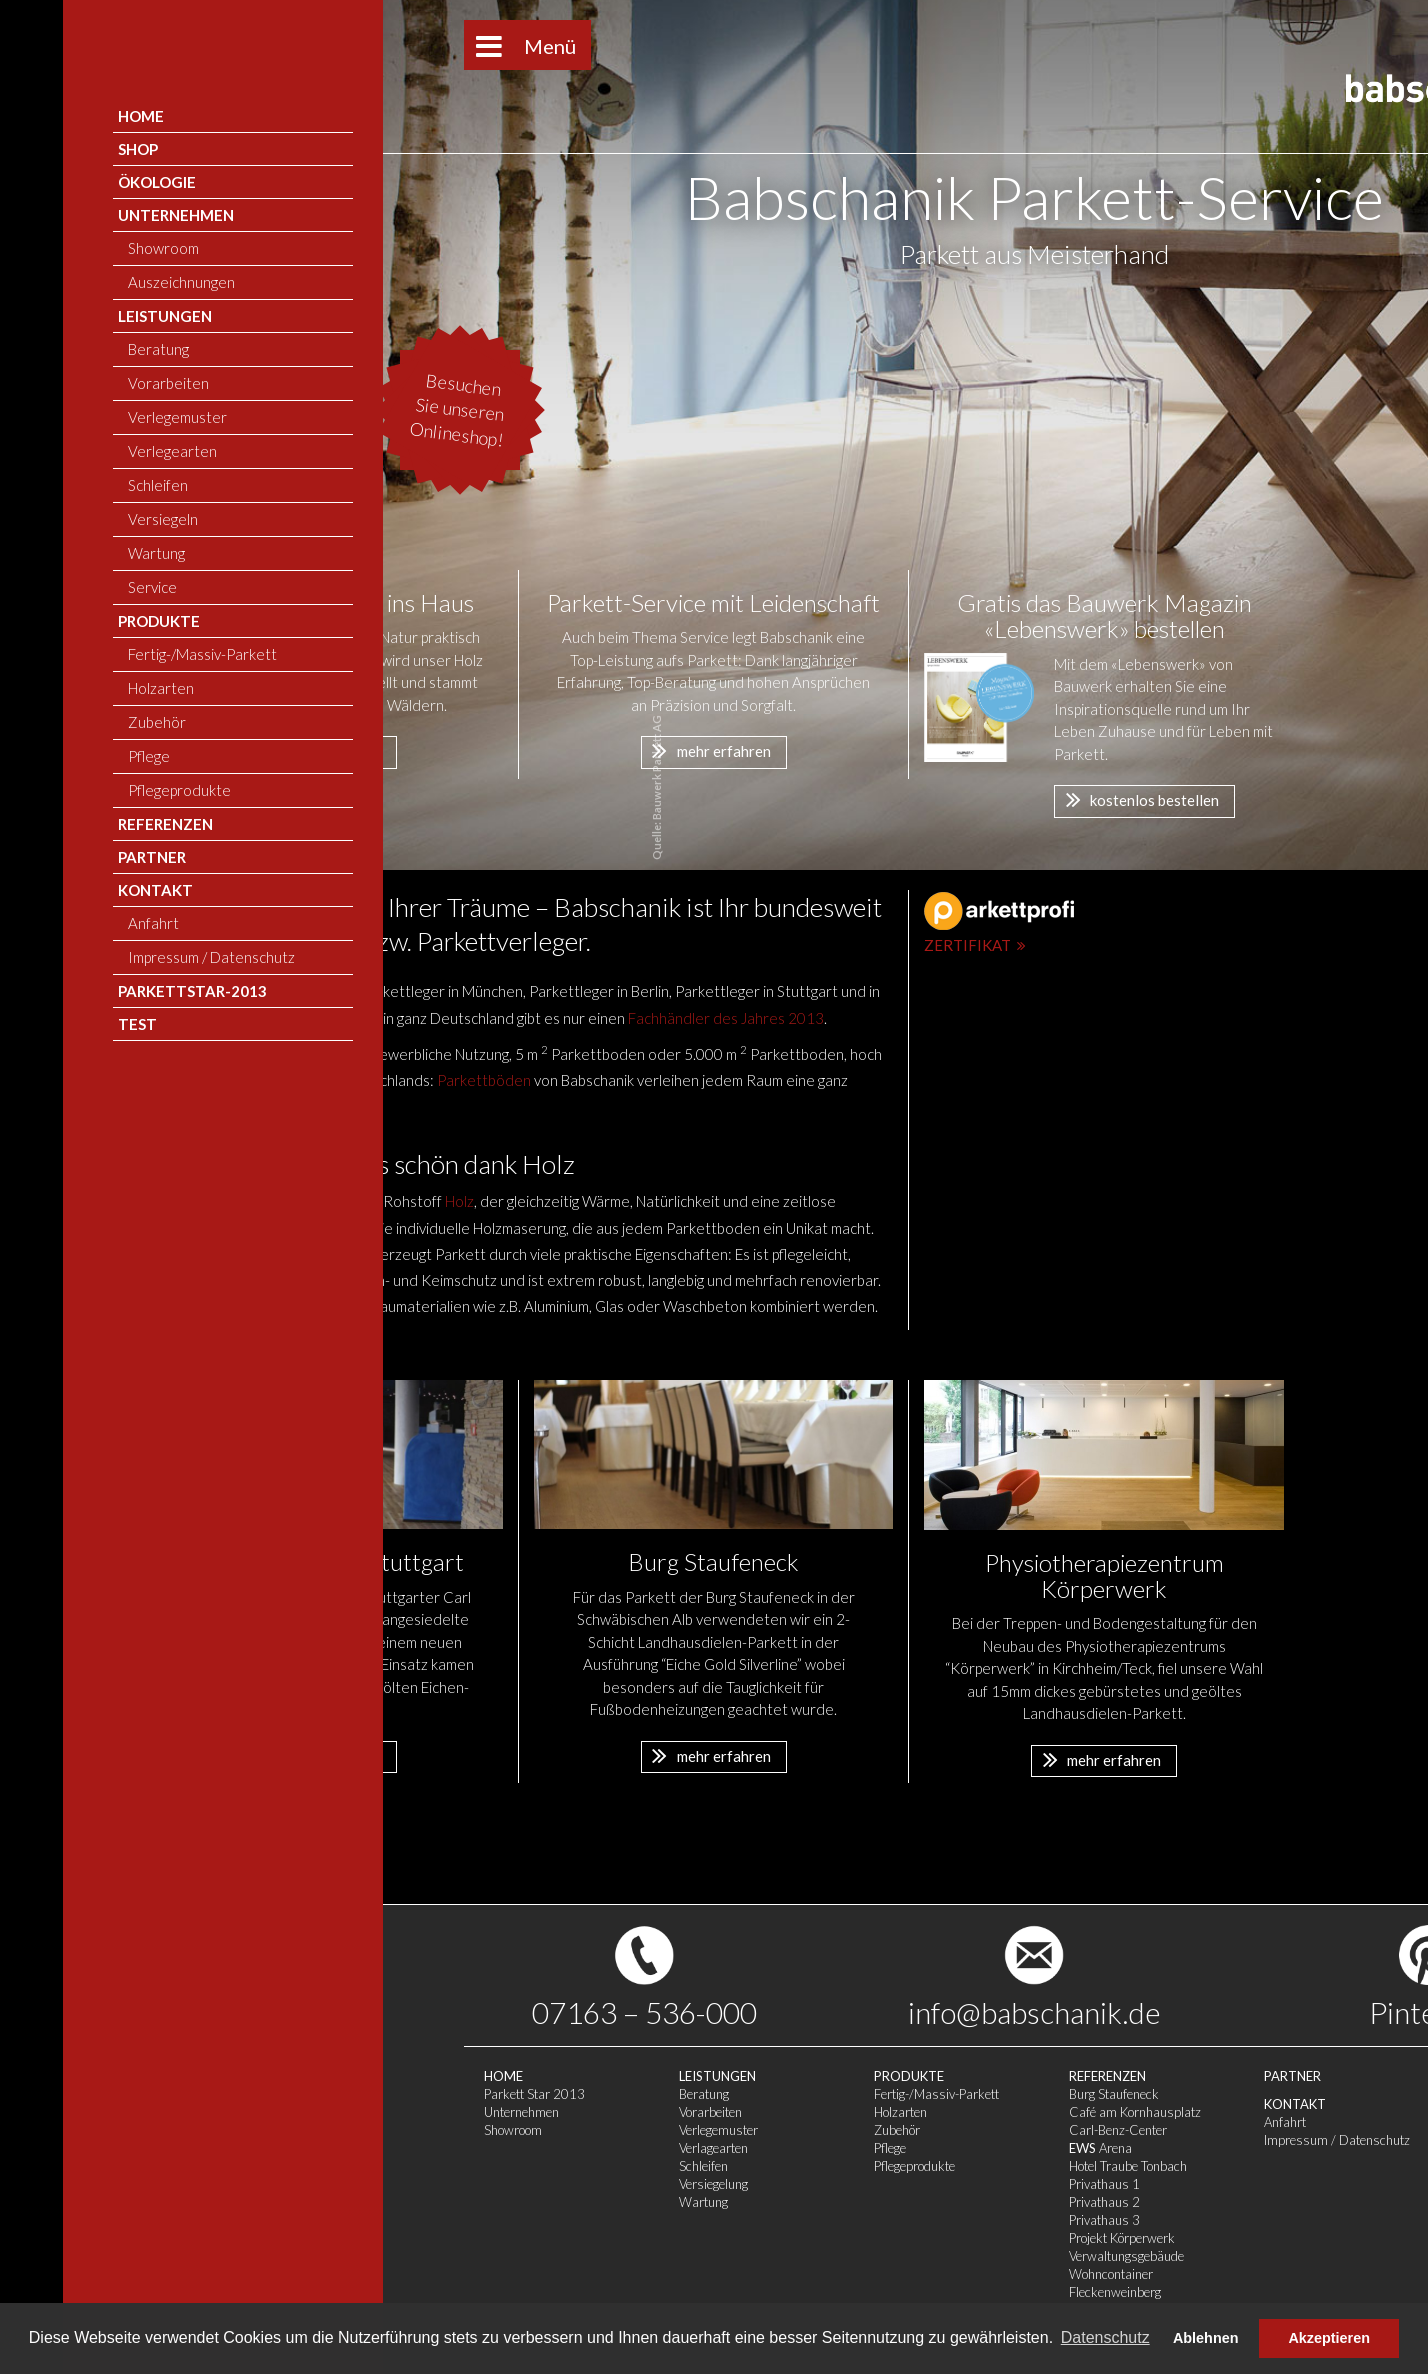  Describe the element at coordinates (1329, 2338) in the screenshot. I see `Akzeptieren [button]` at that location.